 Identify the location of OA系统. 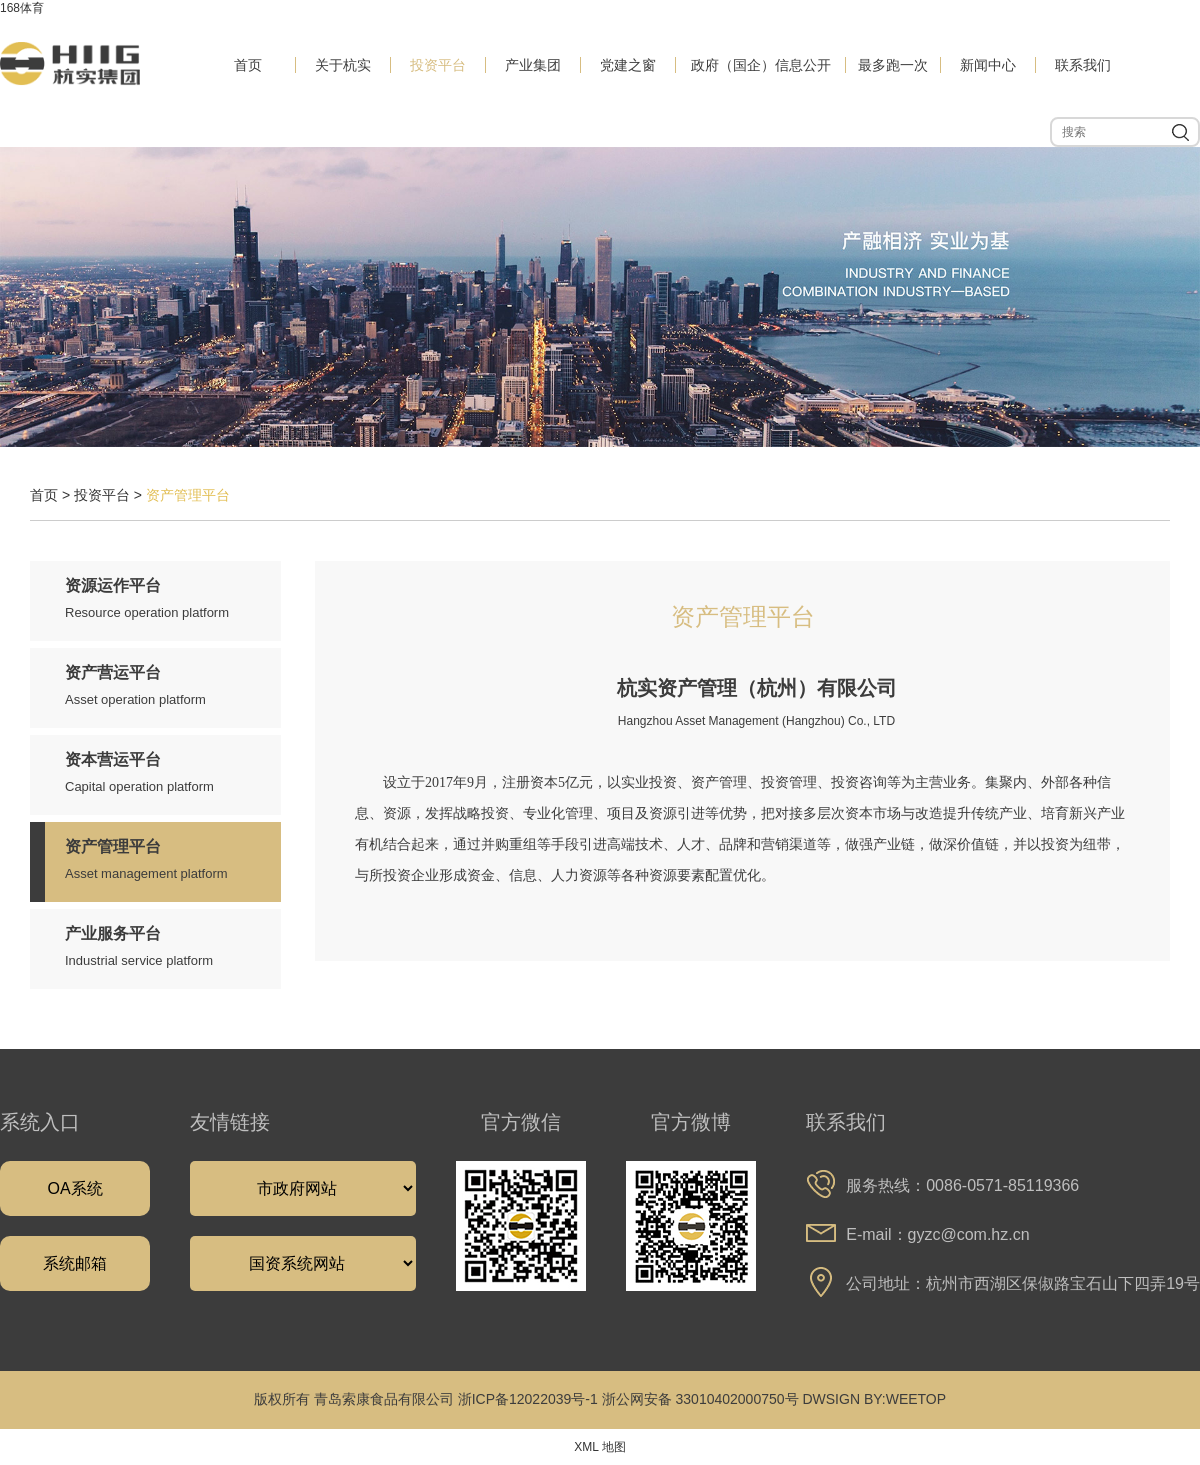
(74, 1188).